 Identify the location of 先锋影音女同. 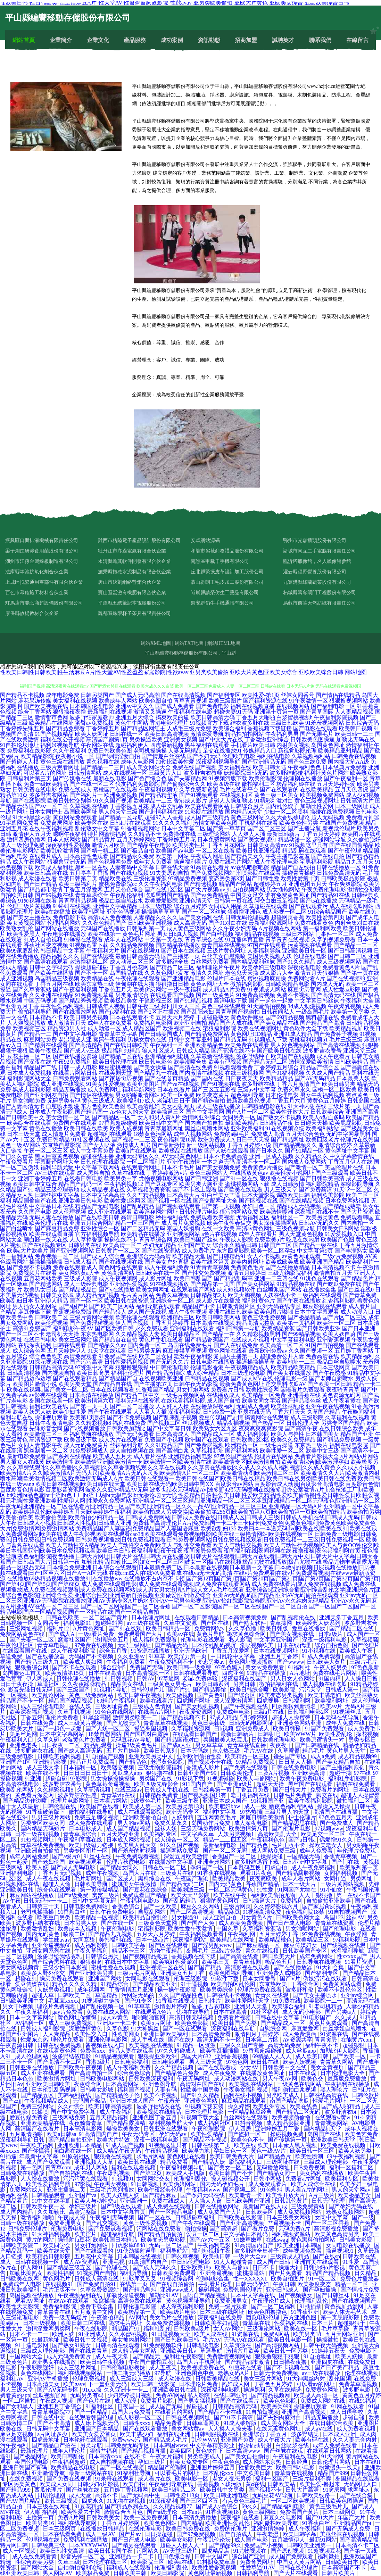
(46, 1428).